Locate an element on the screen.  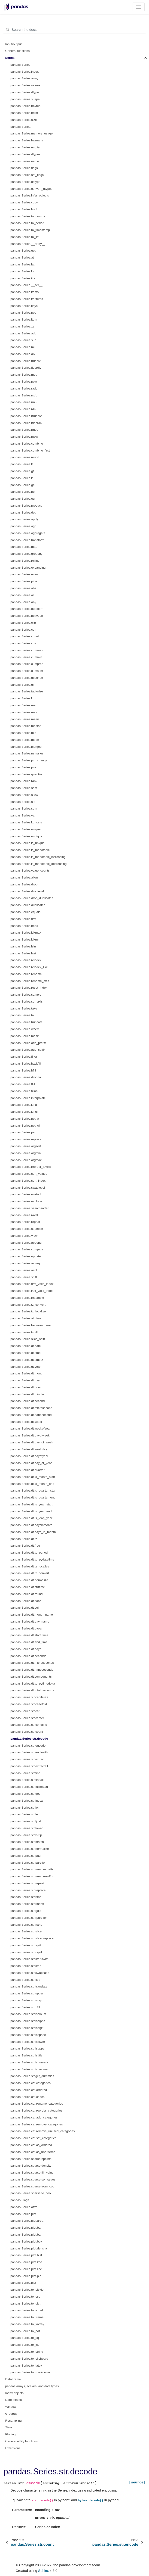
pandas.Series.std is located at coordinates (22, 802).